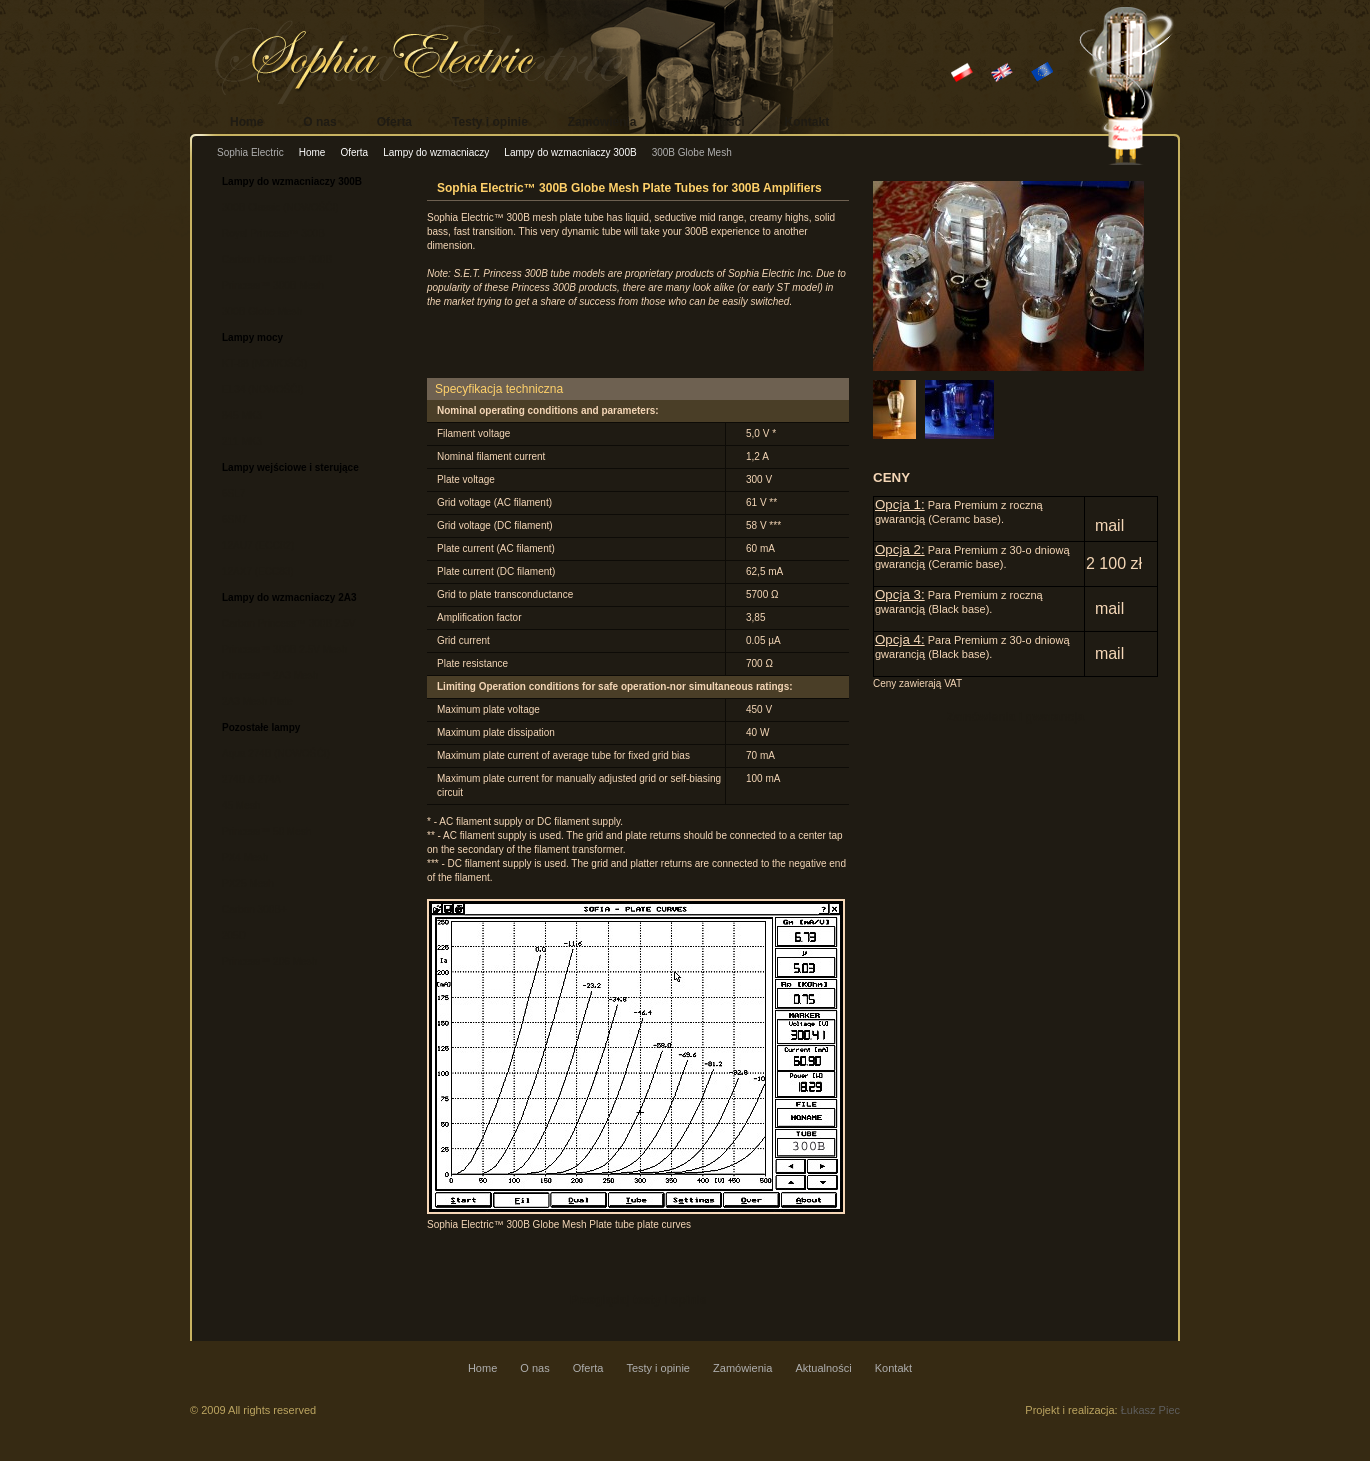 The image size is (1370, 1461). Describe the element at coordinates (258, 571) in the screenshot. I see `12AX7 (ECC83)` at that location.